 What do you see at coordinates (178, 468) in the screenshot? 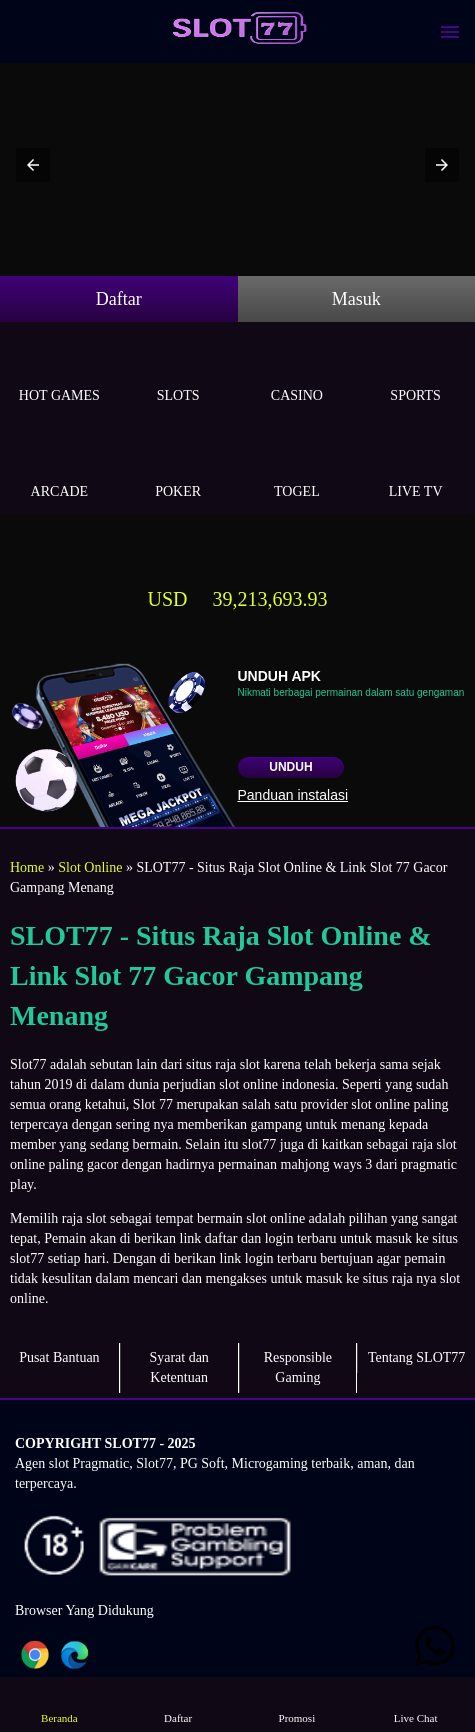
I see `Poker` at bounding box center [178, 468].